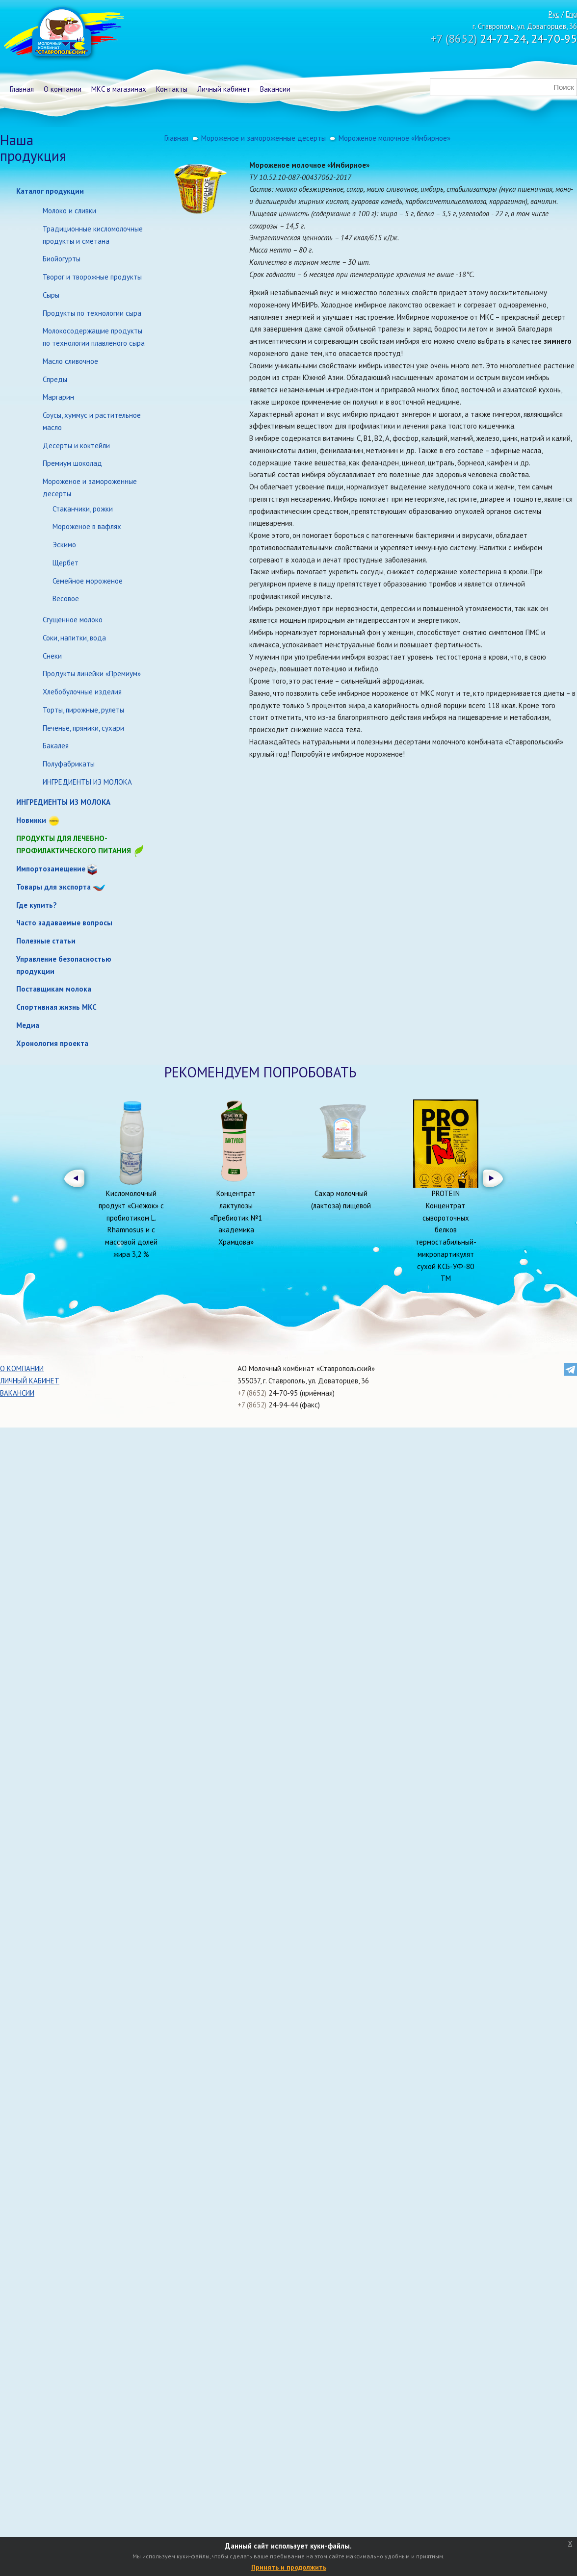 This screenshot has width=577, height=2576. Describe the element at coordinates (93, 235) in the screenshot. I see `Традиционные кисломолочные продукты и сметана` at that location.